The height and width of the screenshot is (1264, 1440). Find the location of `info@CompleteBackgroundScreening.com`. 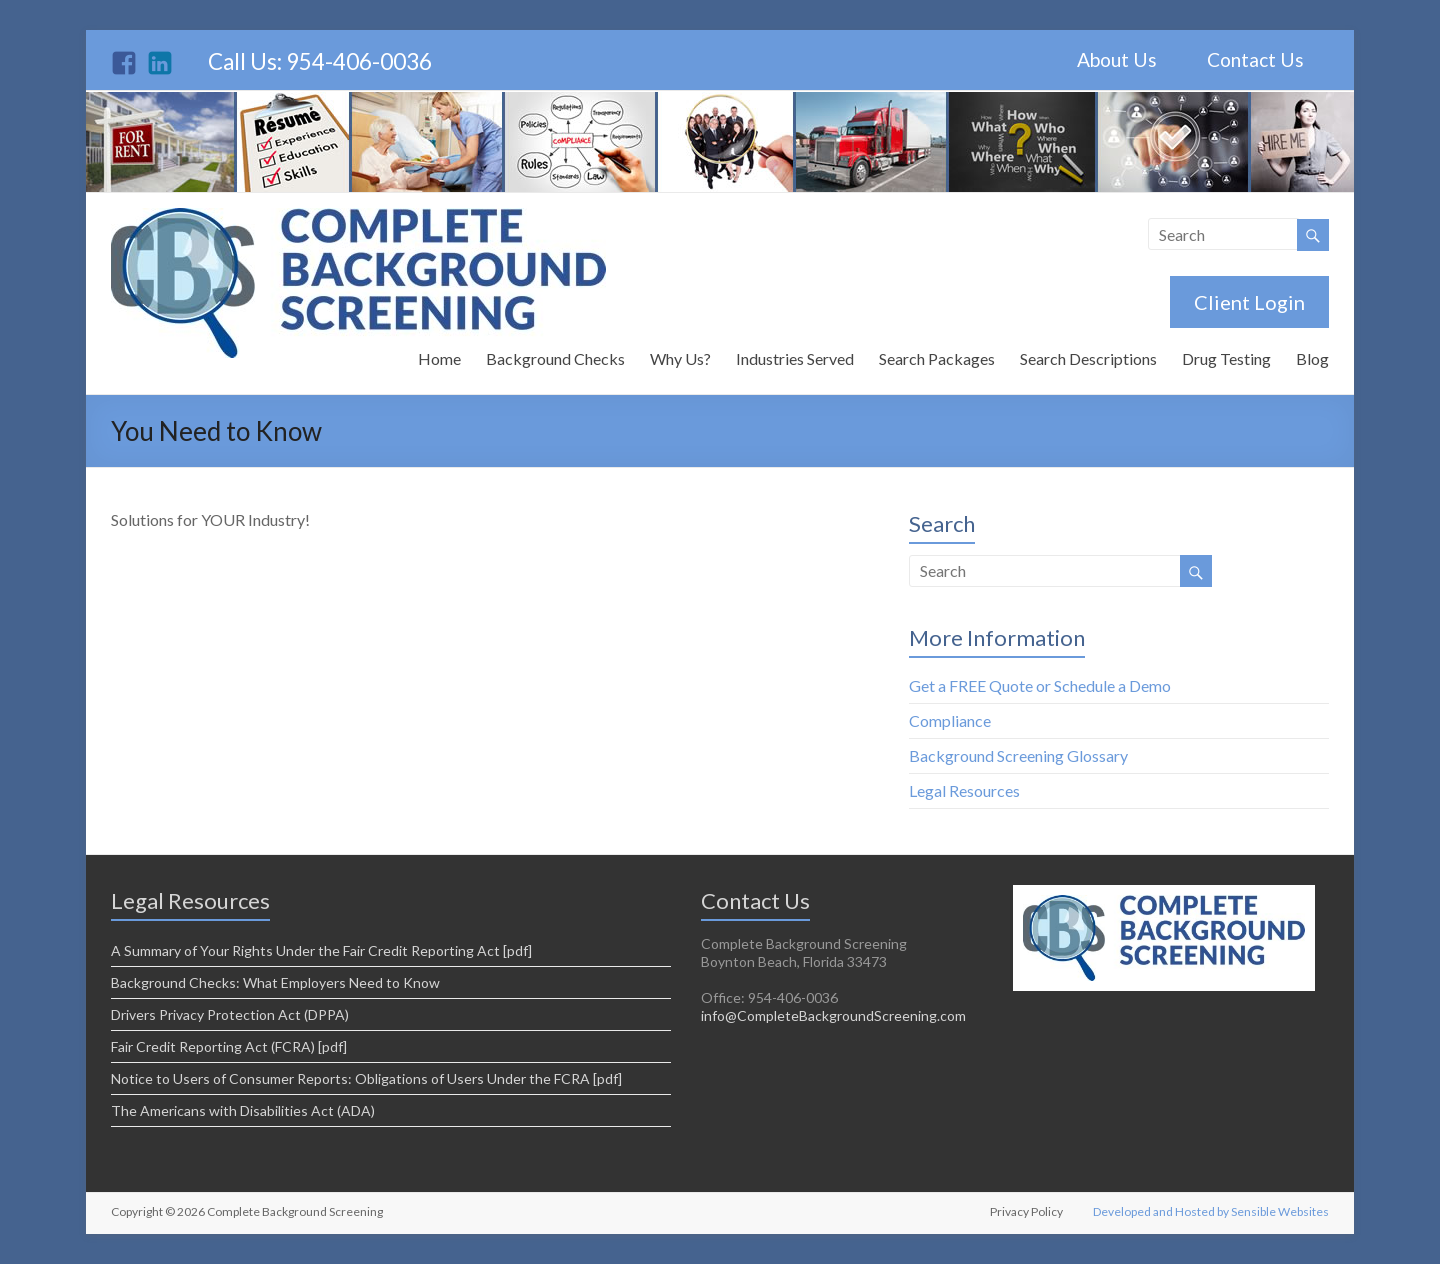

info@CompleteBackgroundScreening.com is located at coordinates (833, 1015).